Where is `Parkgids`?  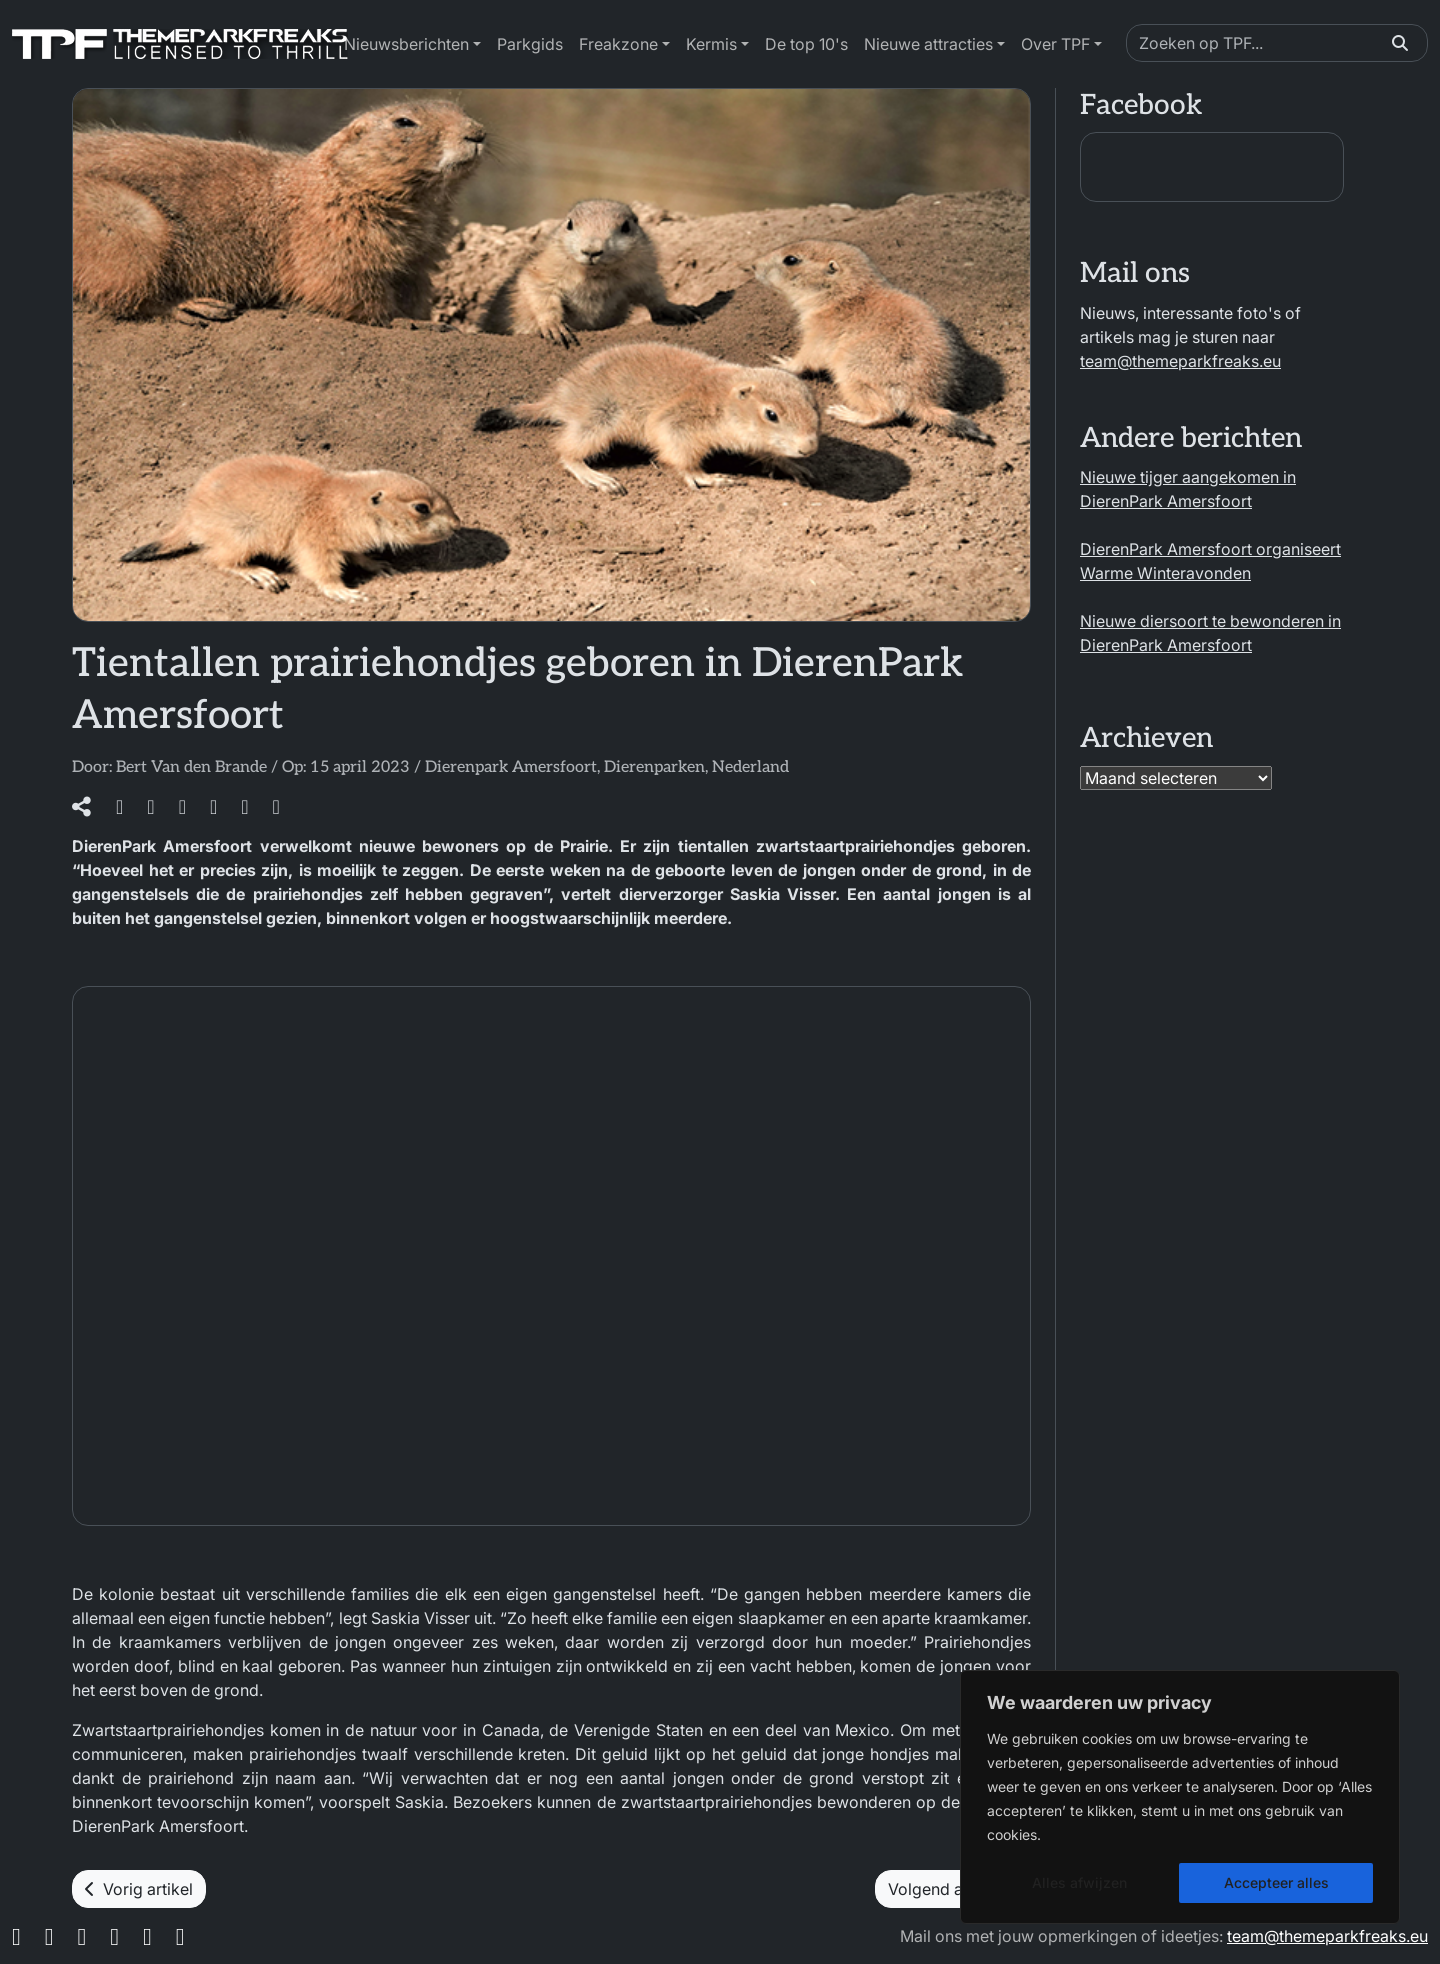
Parkgids is located at coordinates (530, 44).